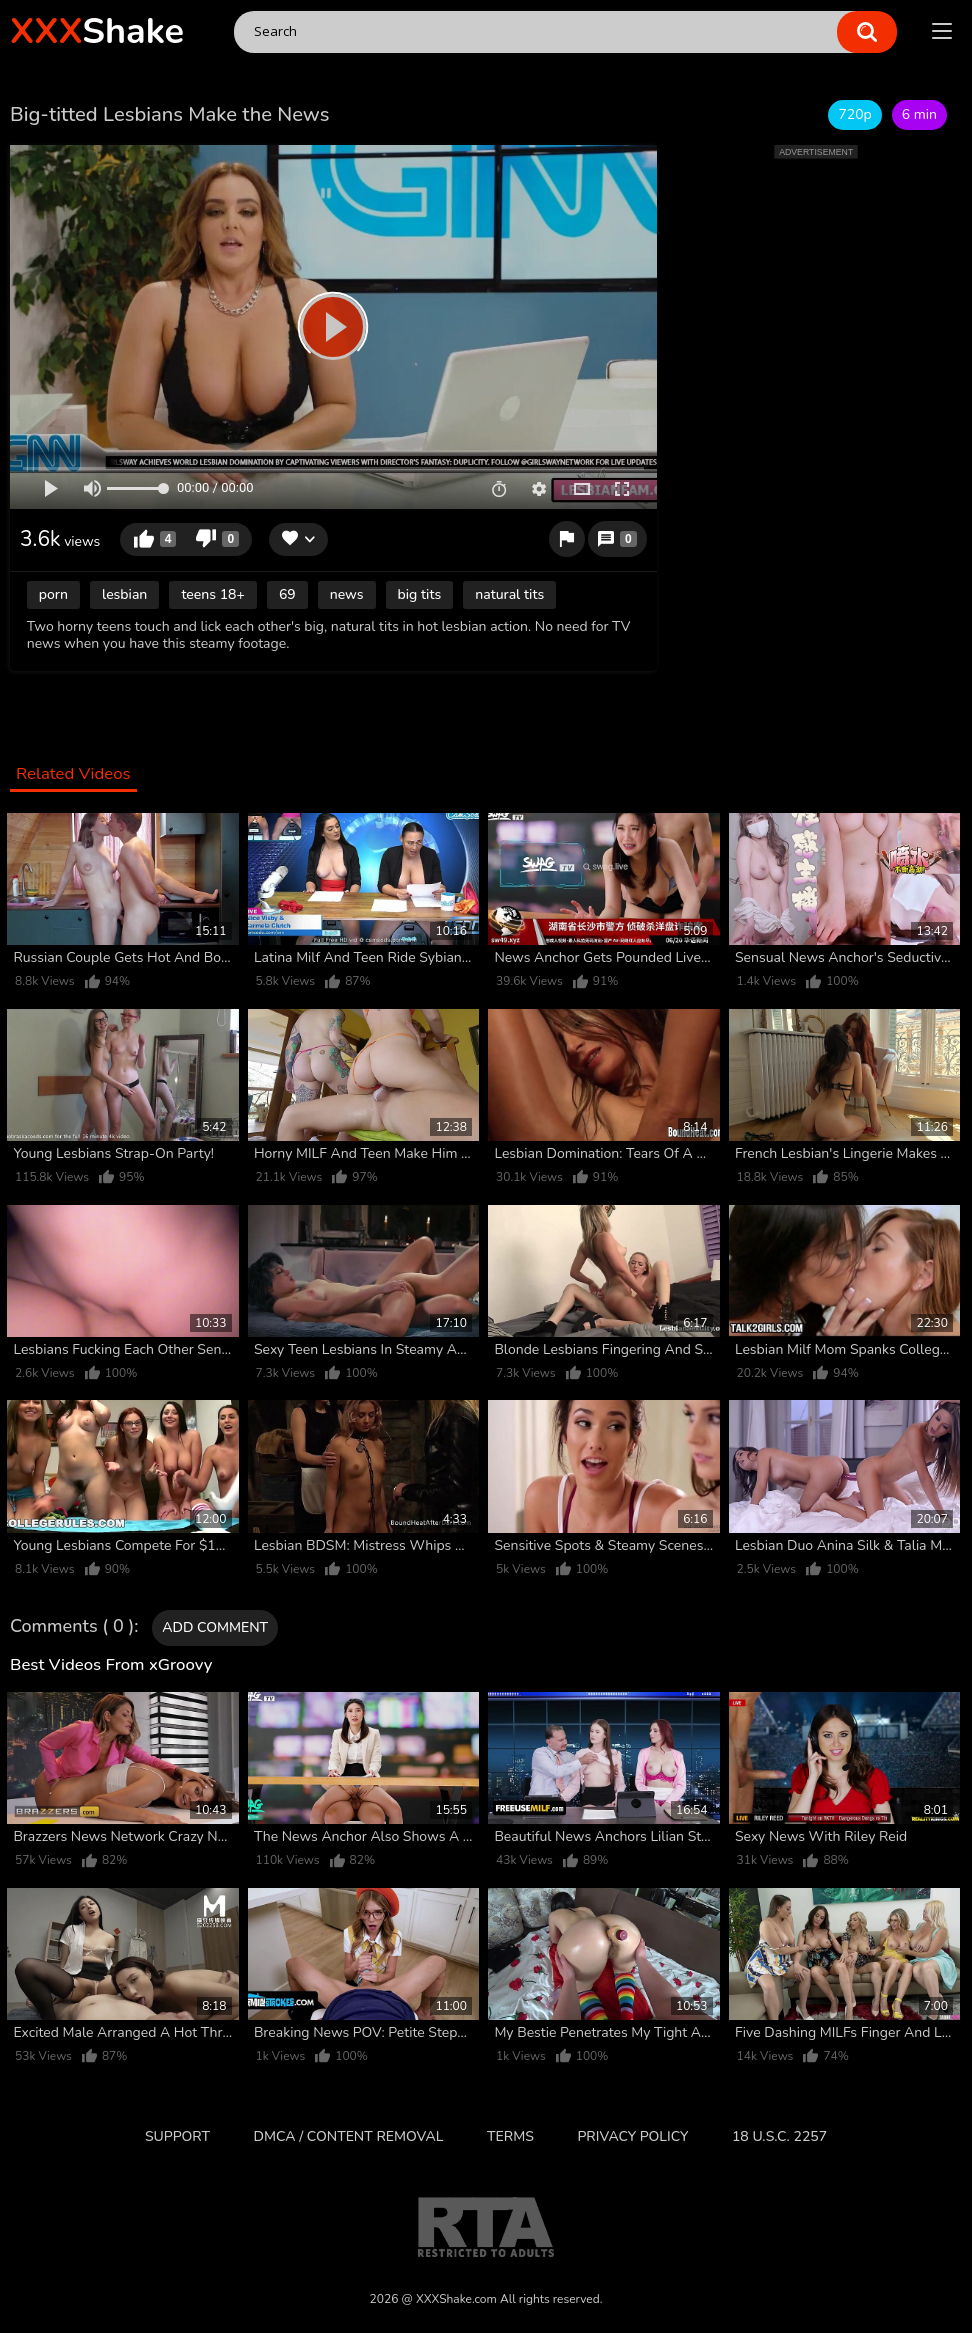  What do you see at coordinates (509, 594) in the screenshot?
I see `natural tits` at bounding box center [509, 594].